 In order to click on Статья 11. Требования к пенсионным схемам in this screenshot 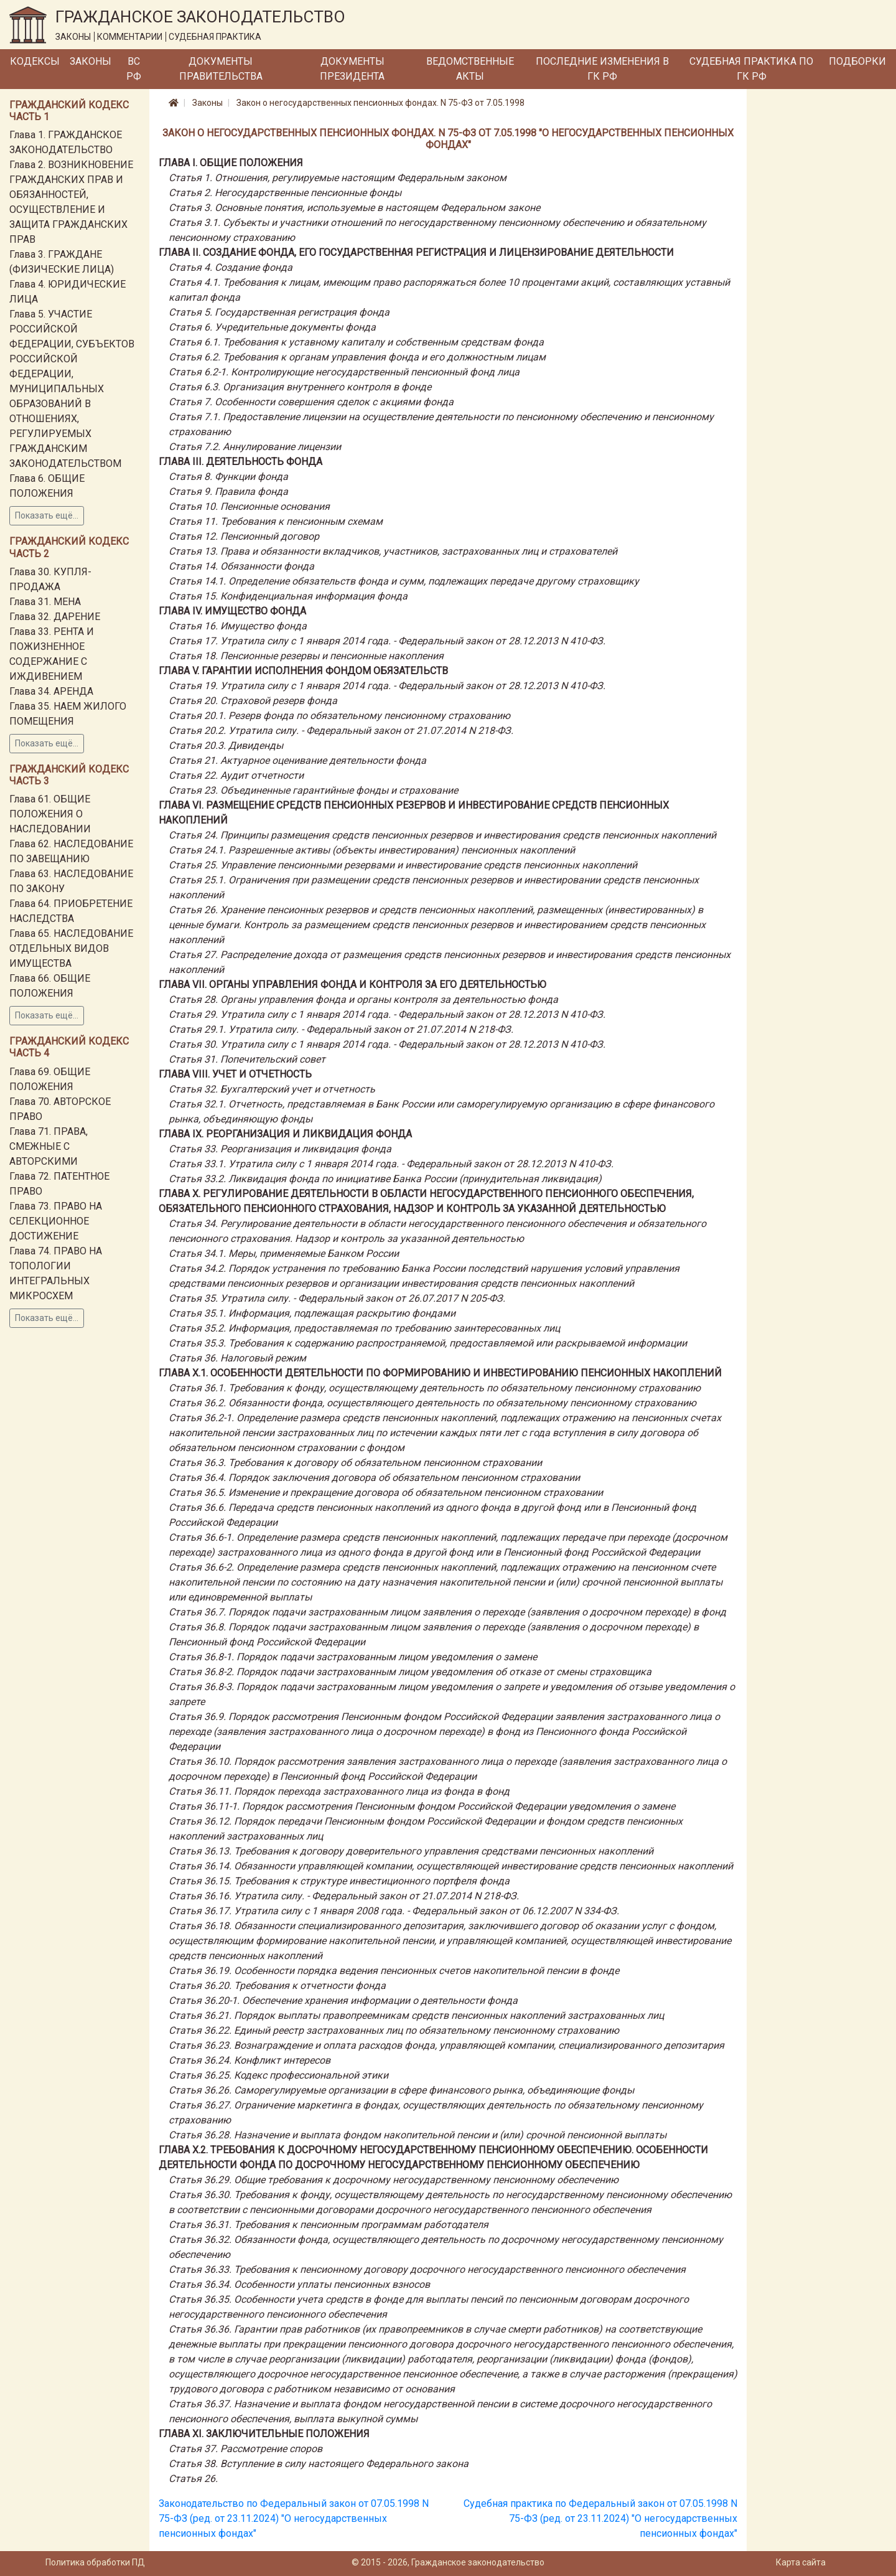, I will do `click(276, 521)`.